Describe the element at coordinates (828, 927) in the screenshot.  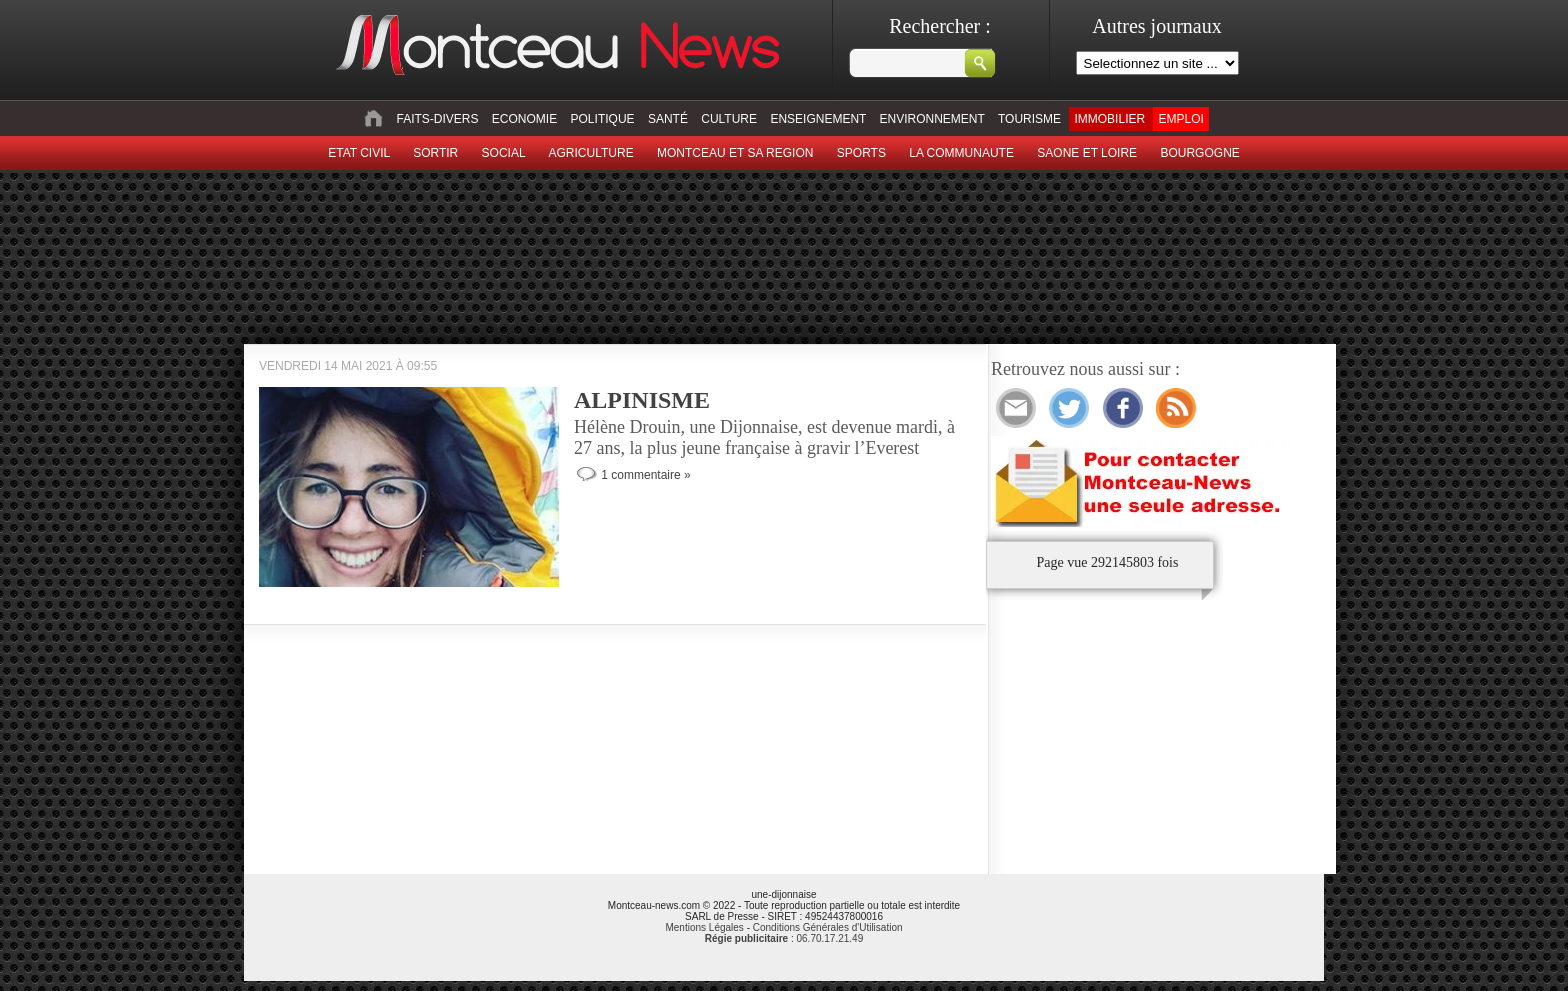
I see `Conditions Générales d'Utilisation` at that location.